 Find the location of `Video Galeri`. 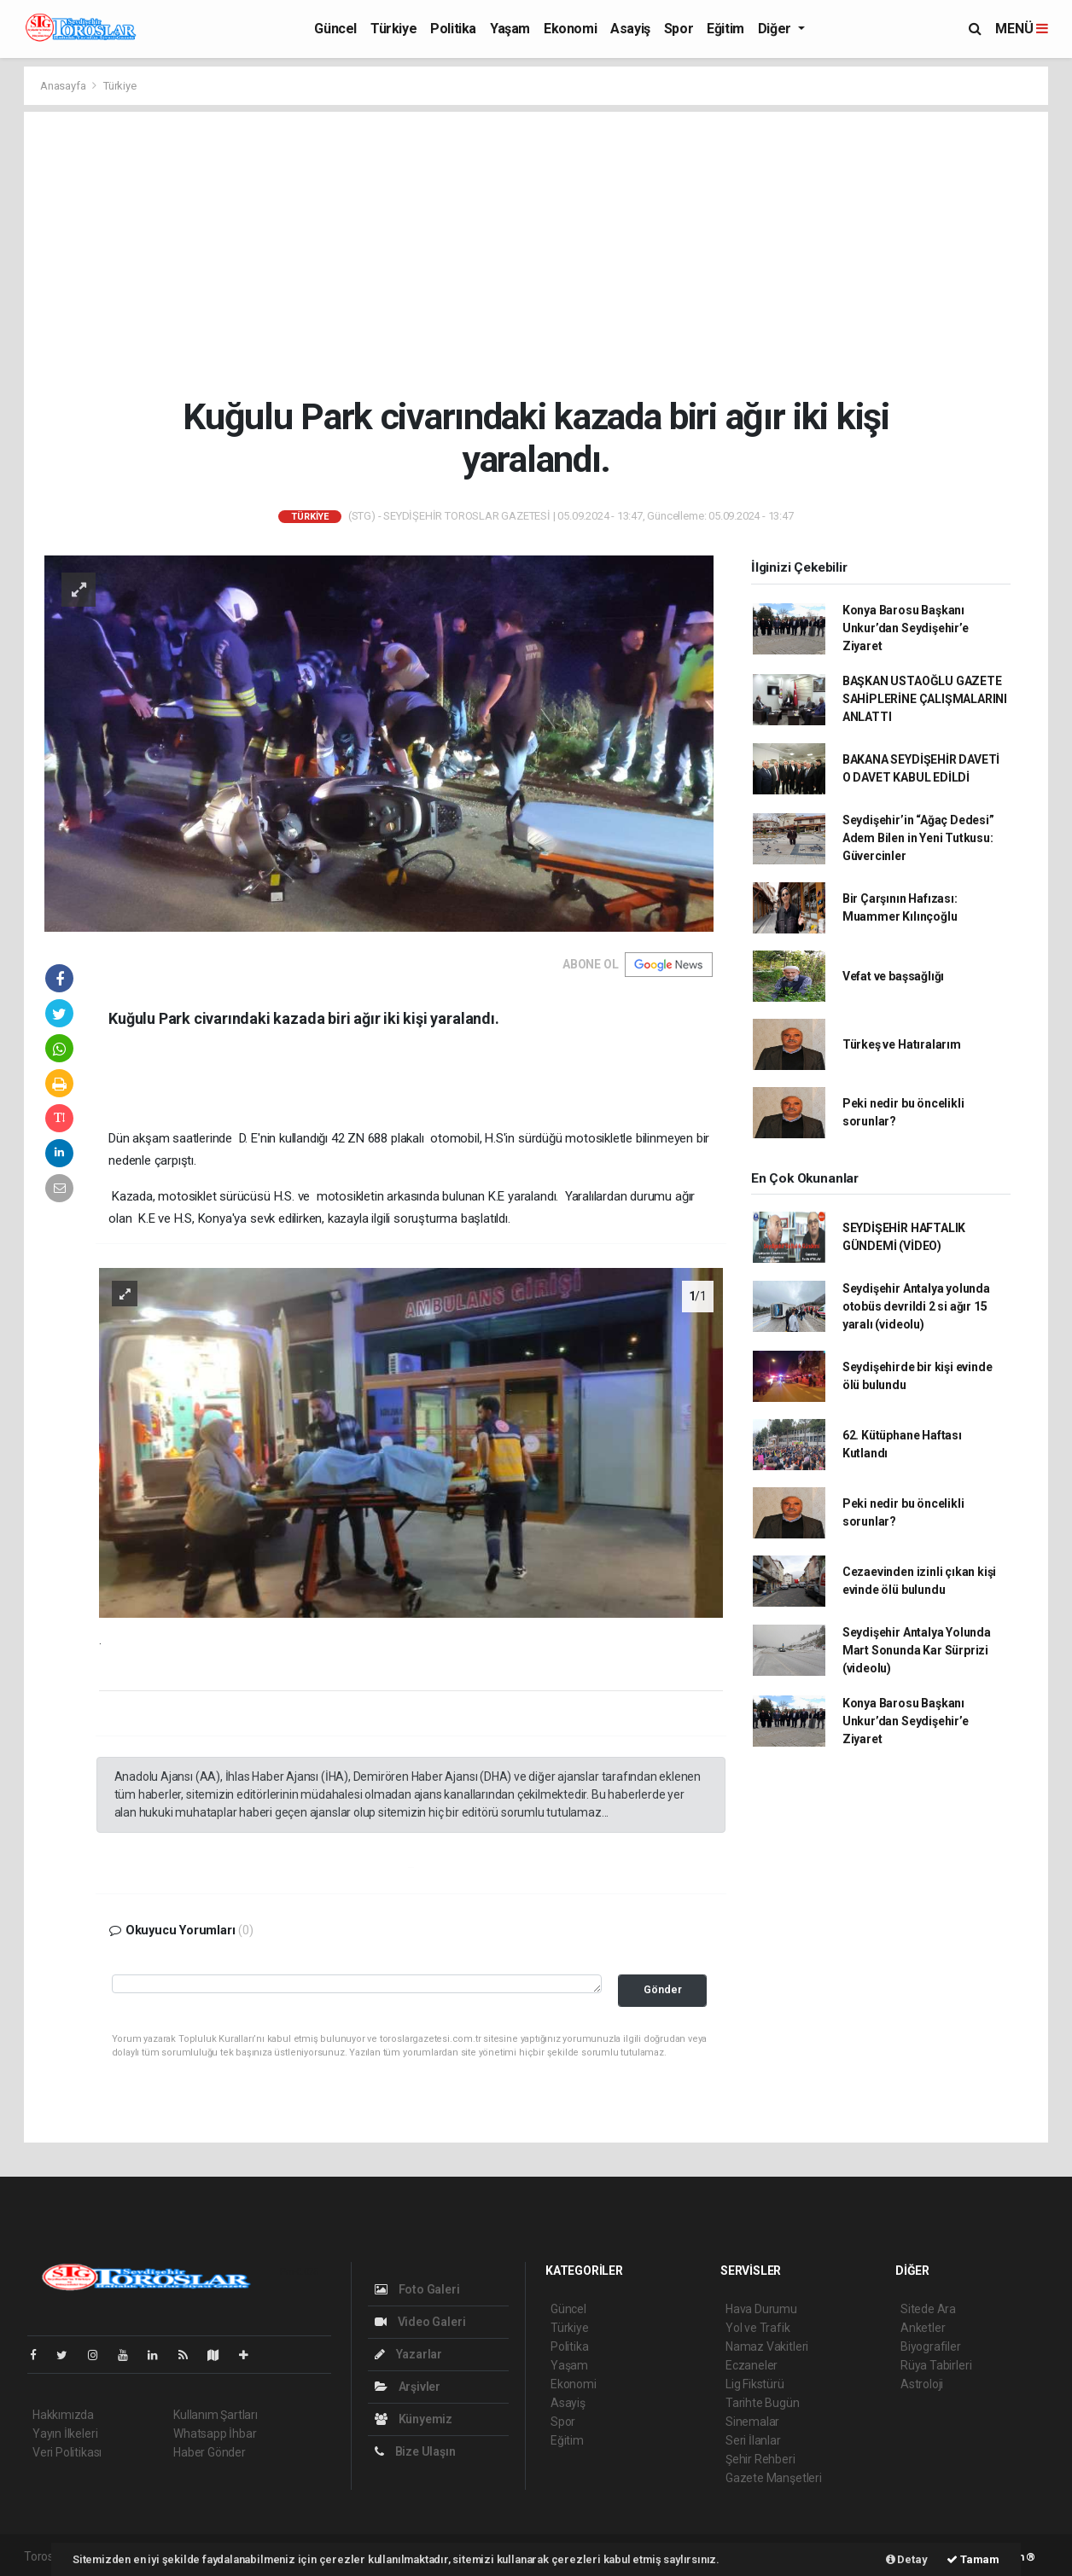

Video Galeri is located at coordinates (420, 2322).